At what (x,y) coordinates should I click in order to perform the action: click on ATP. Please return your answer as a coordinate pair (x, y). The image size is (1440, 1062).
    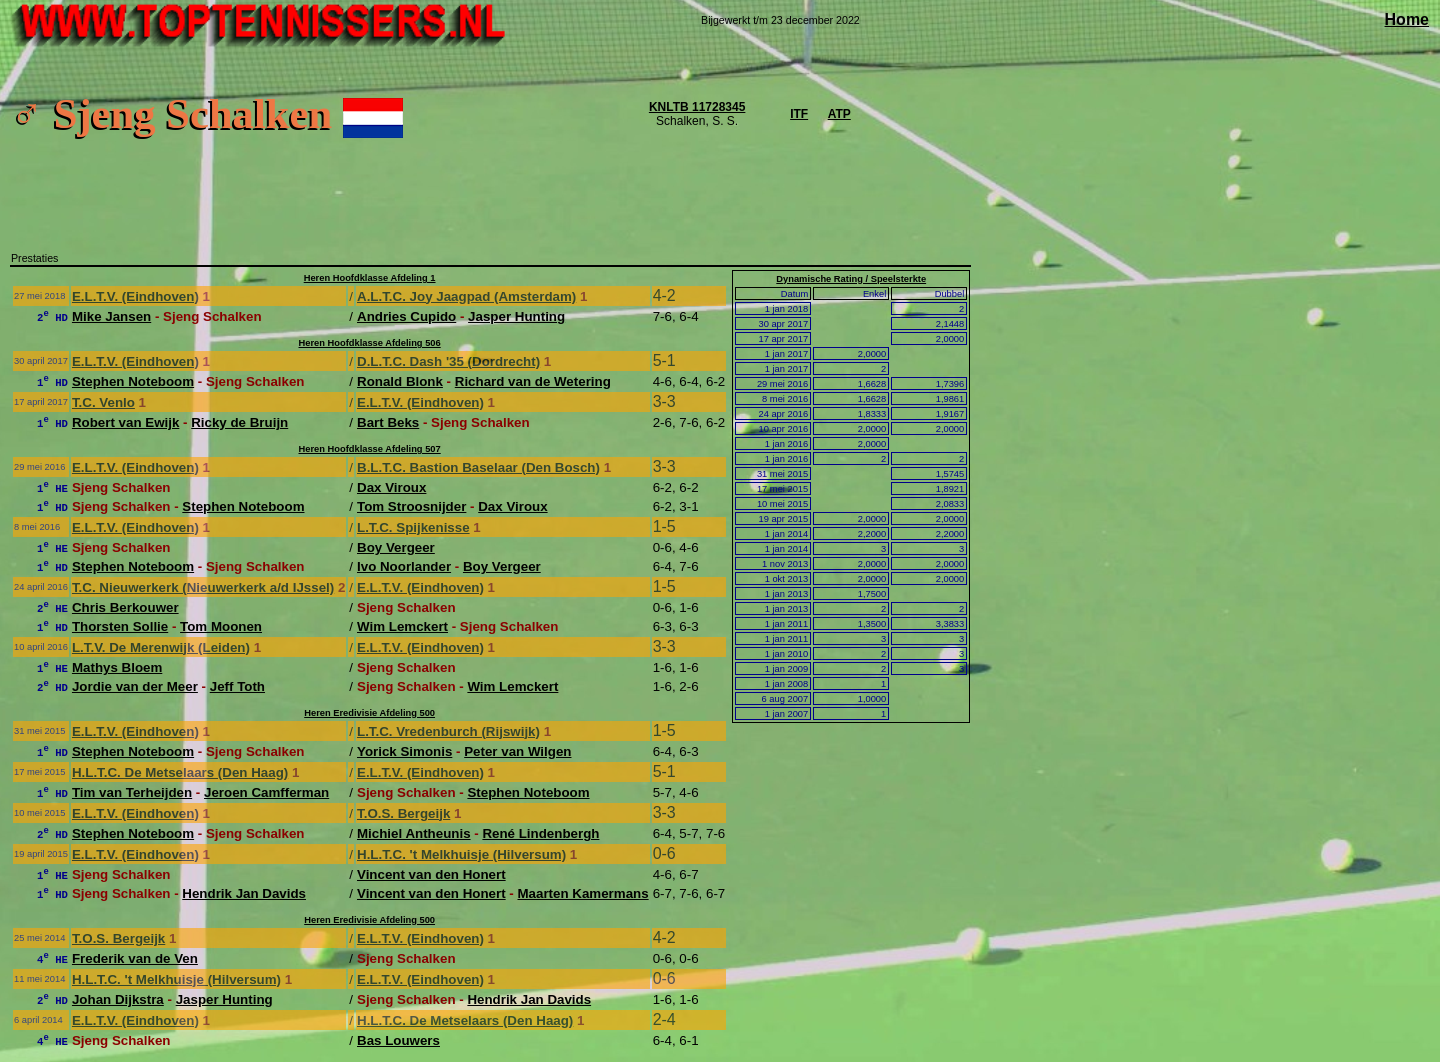
    Looking at the image, I should click on (839, 114).